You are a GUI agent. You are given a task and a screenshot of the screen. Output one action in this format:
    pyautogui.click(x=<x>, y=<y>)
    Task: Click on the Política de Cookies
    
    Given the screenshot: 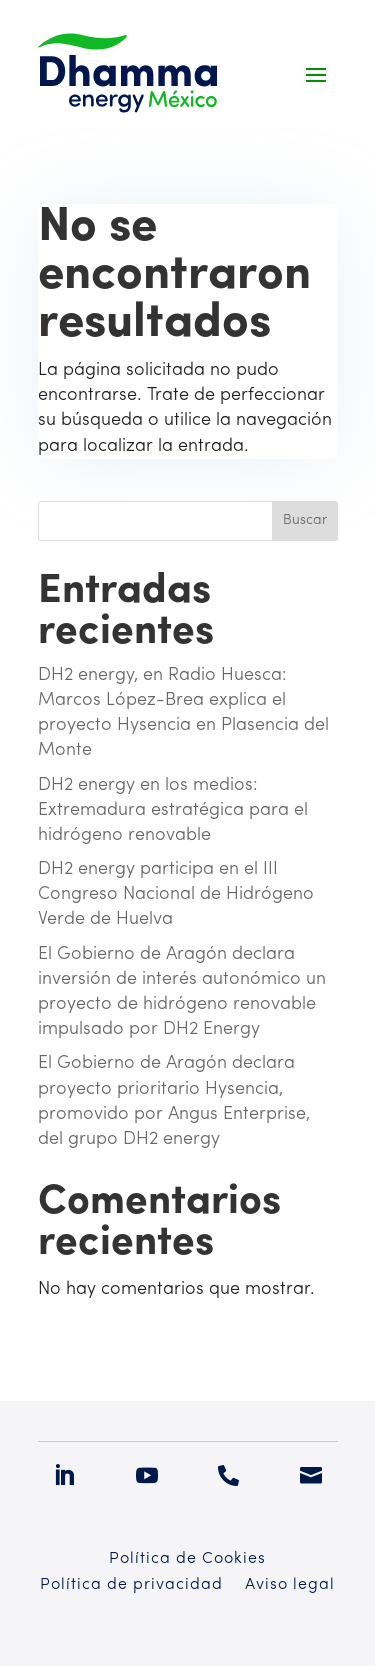 What is the action you would take?
    pyautogui.click(x=187, y=1559)
    